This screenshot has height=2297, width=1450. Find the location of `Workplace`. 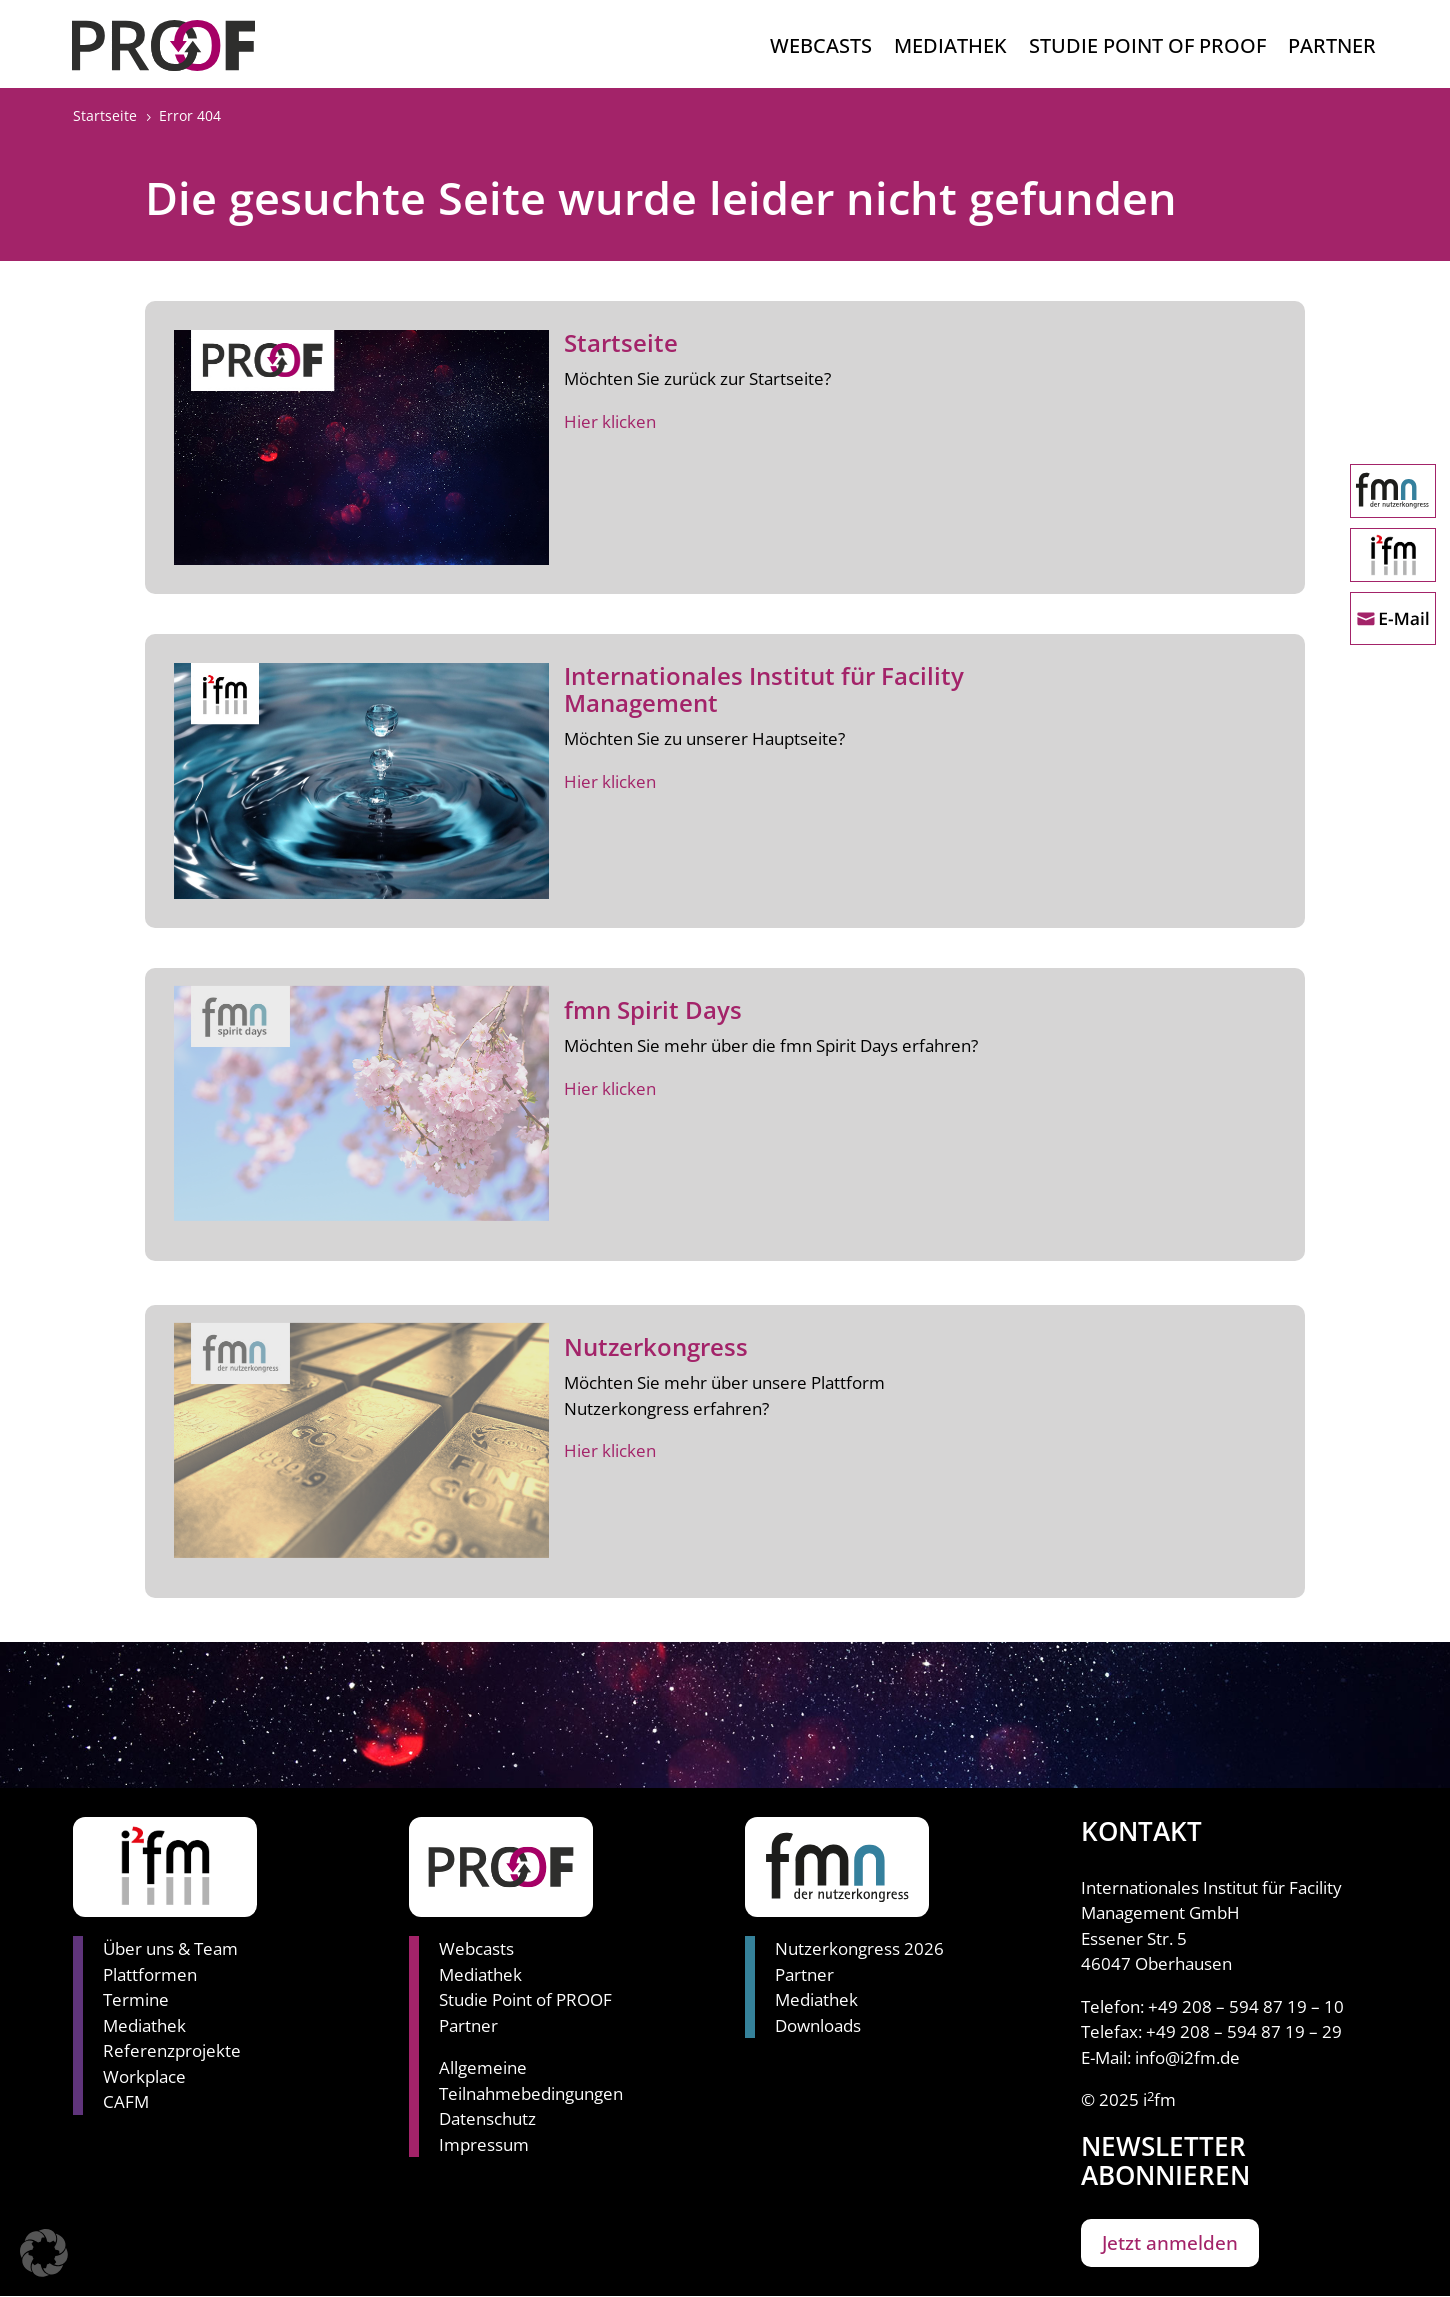

Workplace is located at coordinates (144, 2076).